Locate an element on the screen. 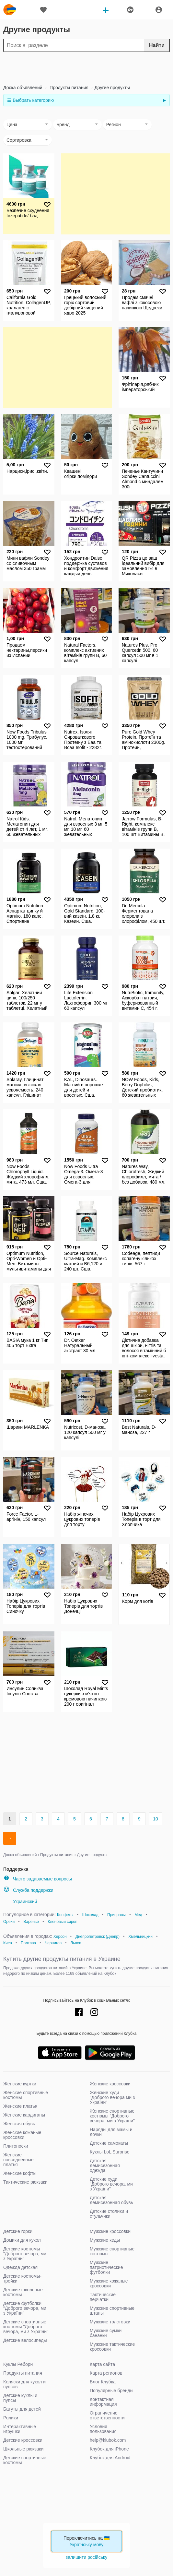 The image size is (173, 2576). Женские кожаные кроссовки is located at coordinates (22, 2135).